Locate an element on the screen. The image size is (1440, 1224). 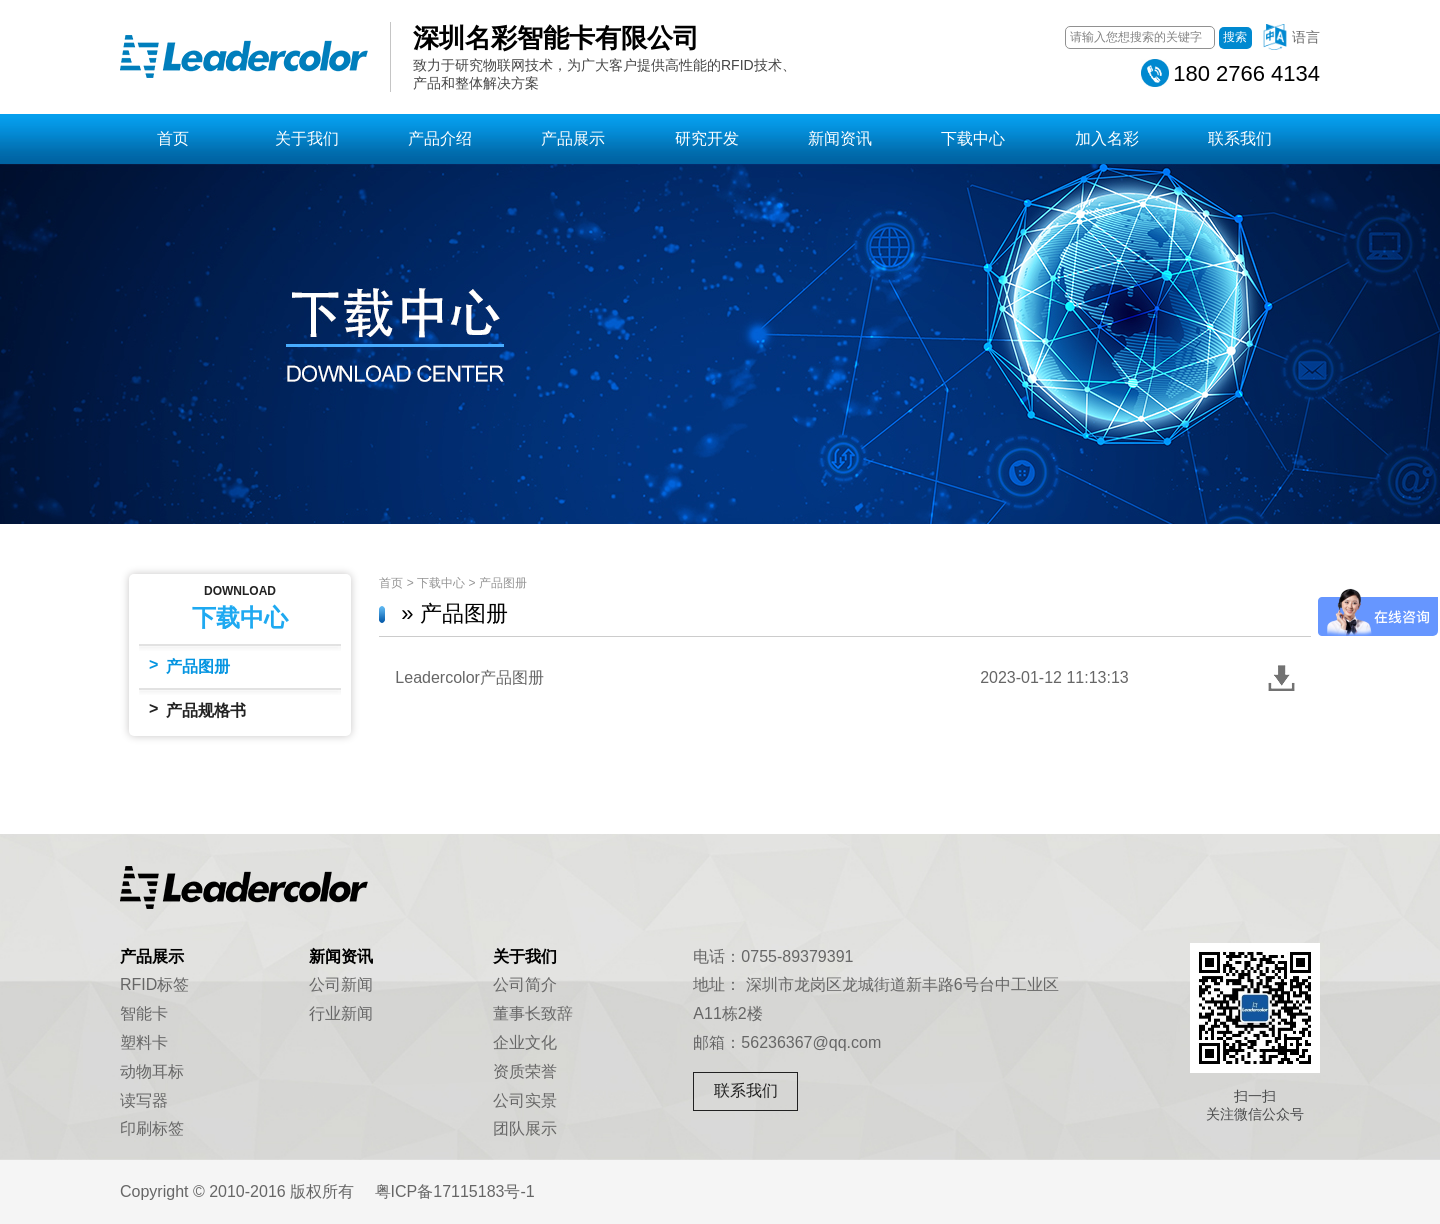
产品展示 is located at coordinates (573, 138).